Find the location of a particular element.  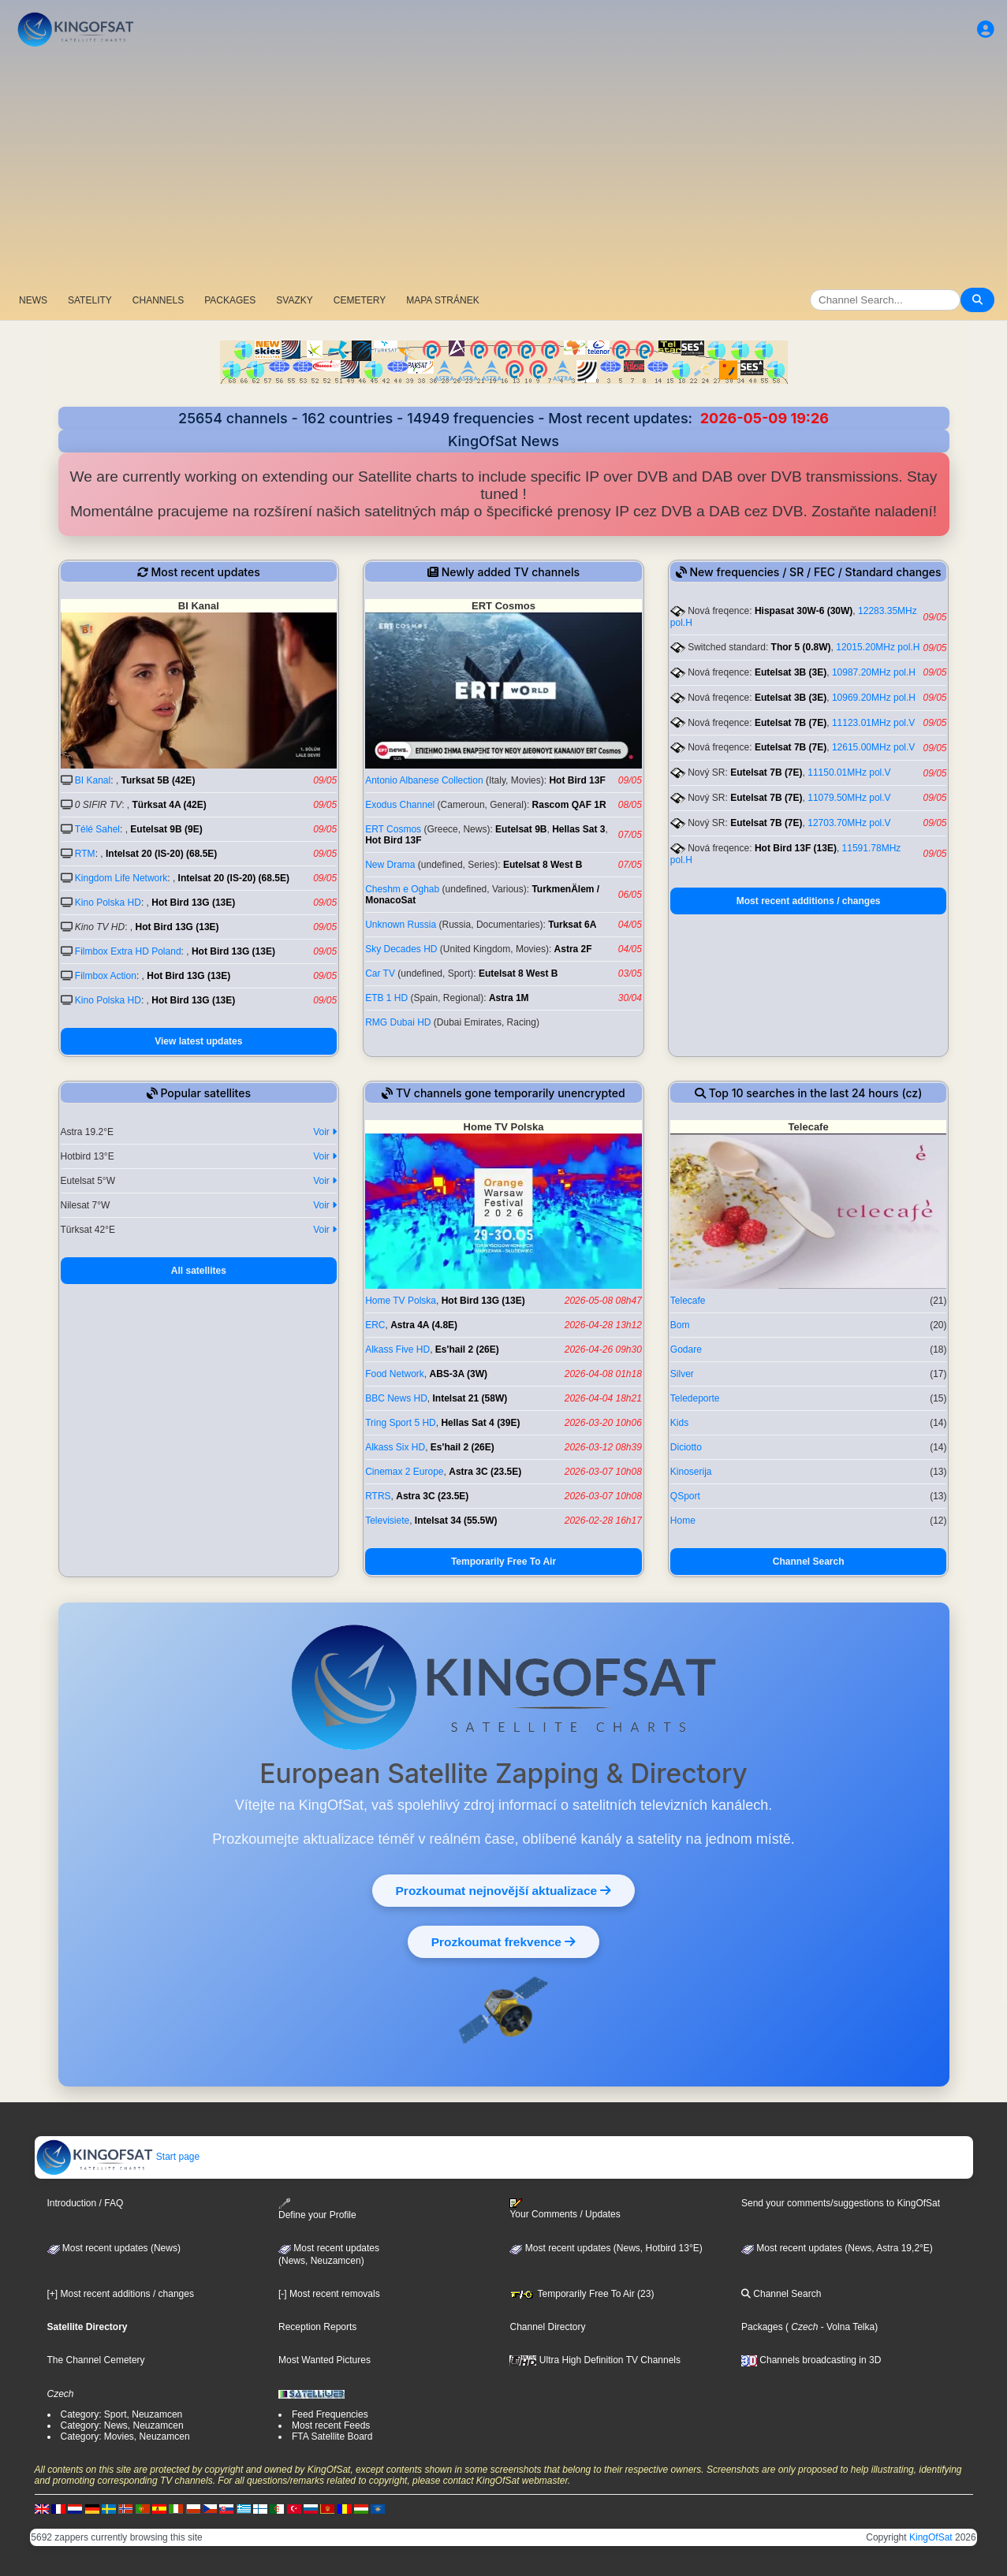

RTRS is located at coordinates (377, 1496).